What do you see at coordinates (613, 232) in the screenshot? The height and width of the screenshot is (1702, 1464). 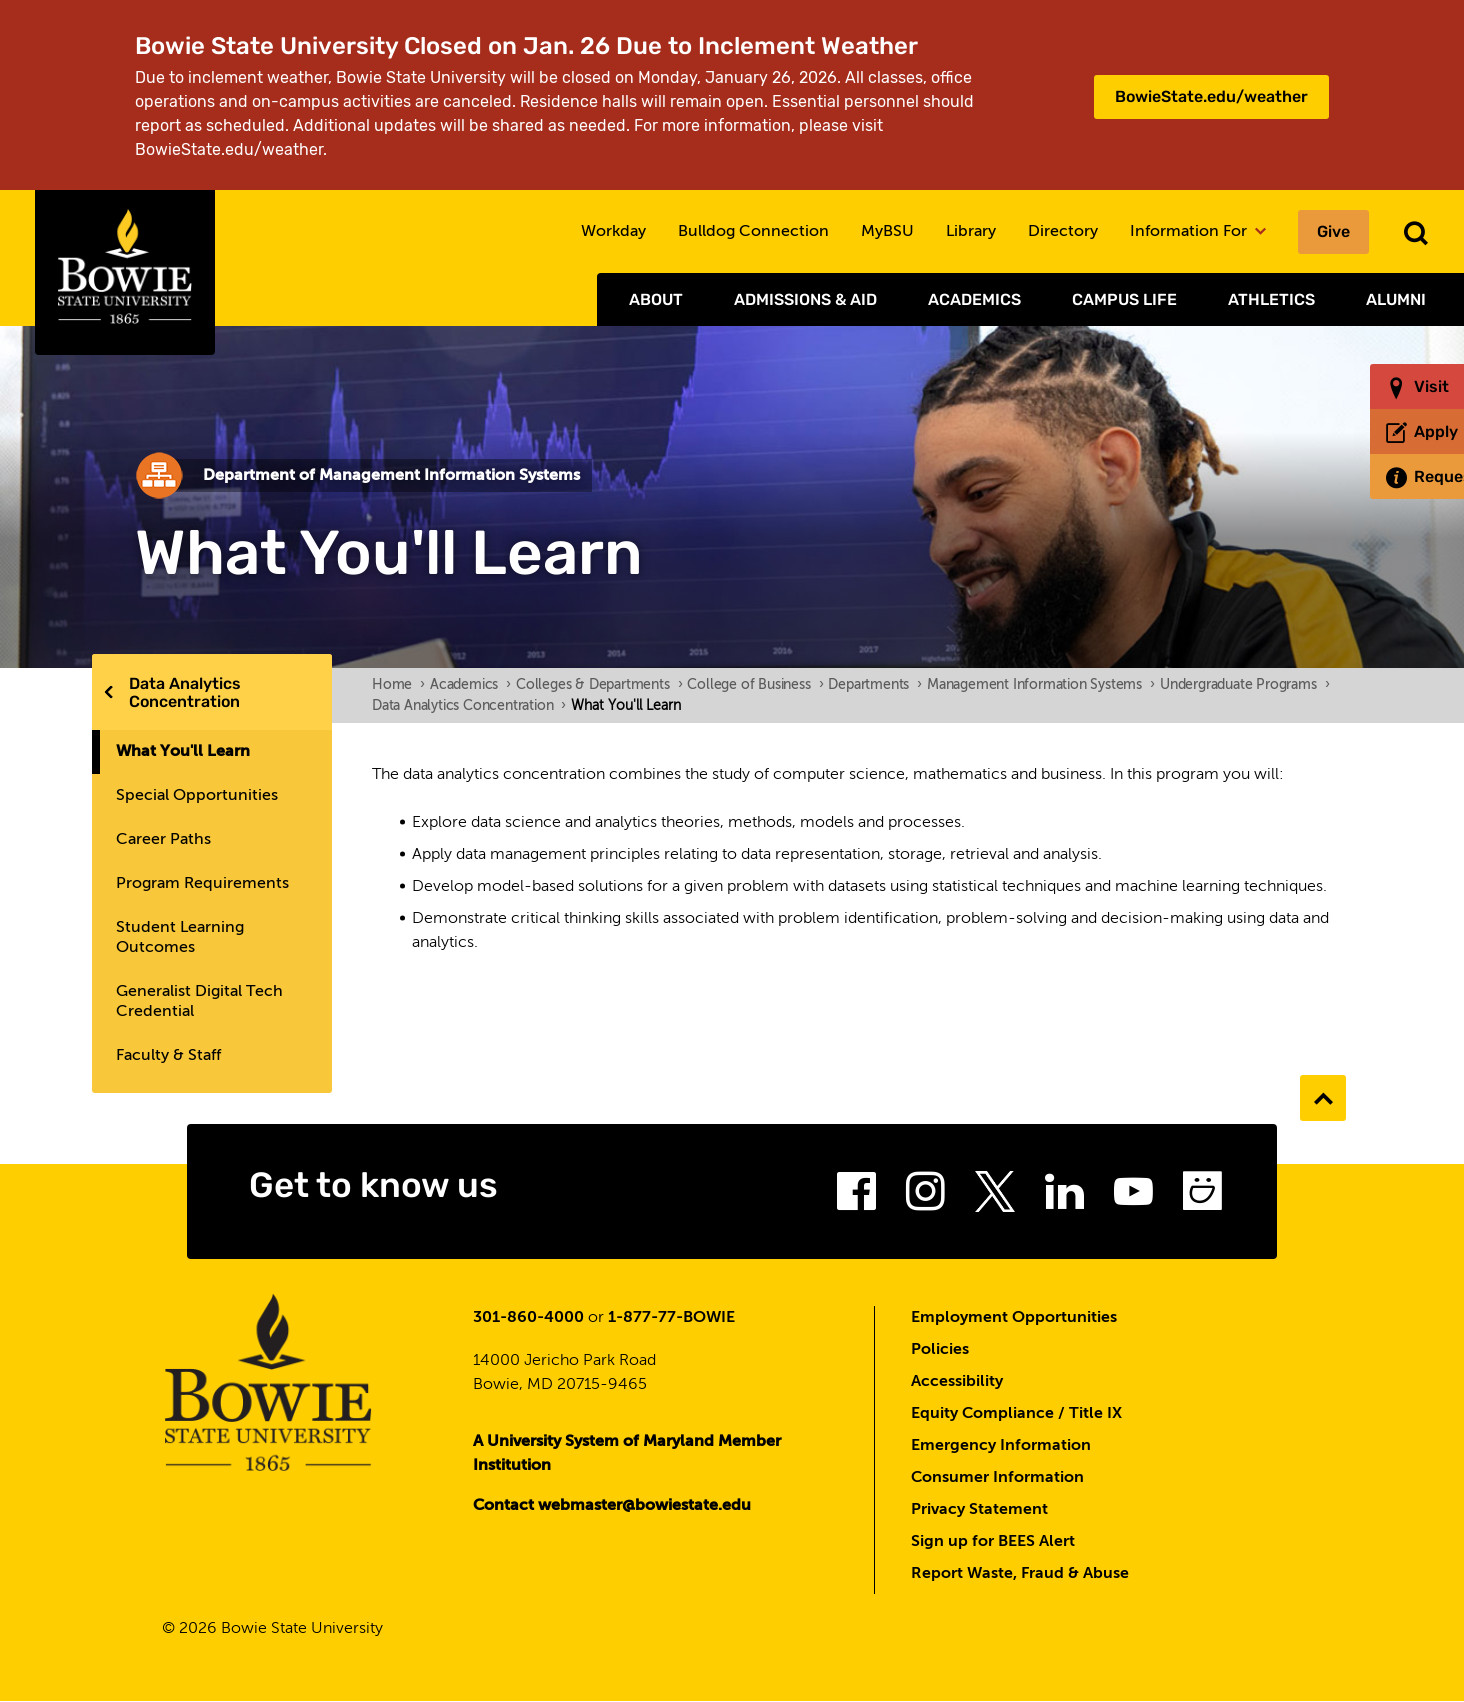 I see `Workday` at bounding box center [613, 232].